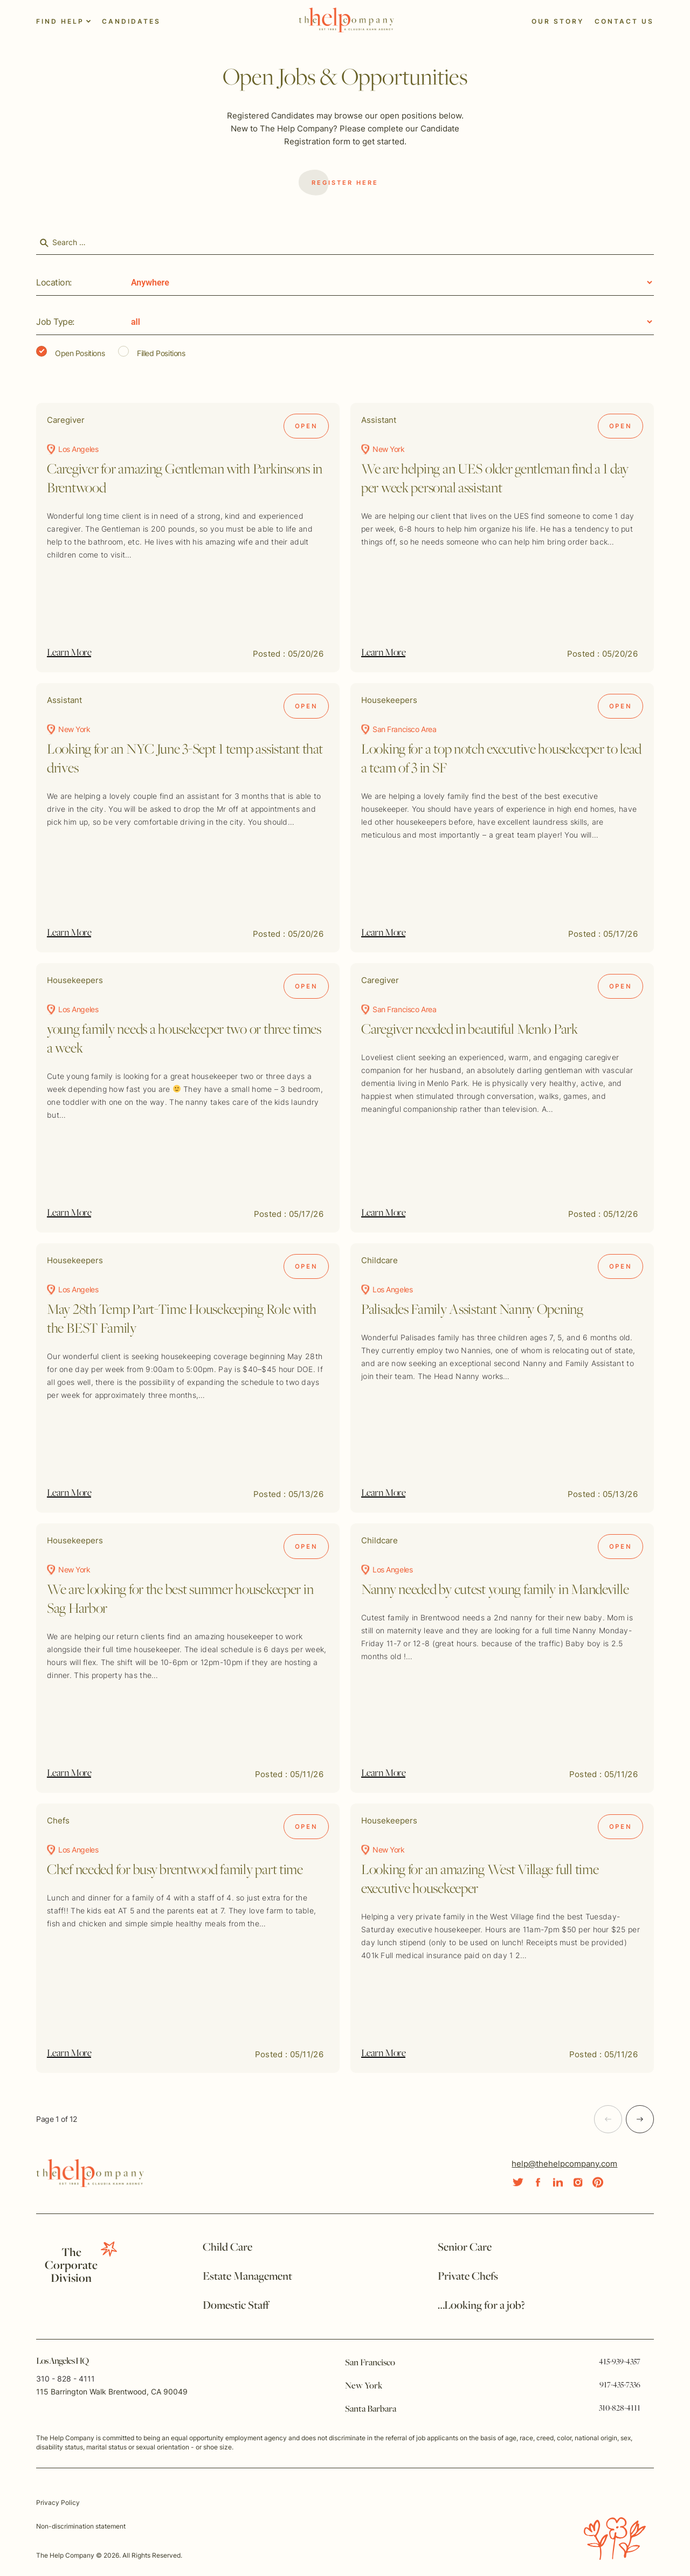 This screenshot has width=690, height=2576. What do you see at coordinates (60, 21) in the screenshot?
I see `Find Help` at bounding box center [60, 21].